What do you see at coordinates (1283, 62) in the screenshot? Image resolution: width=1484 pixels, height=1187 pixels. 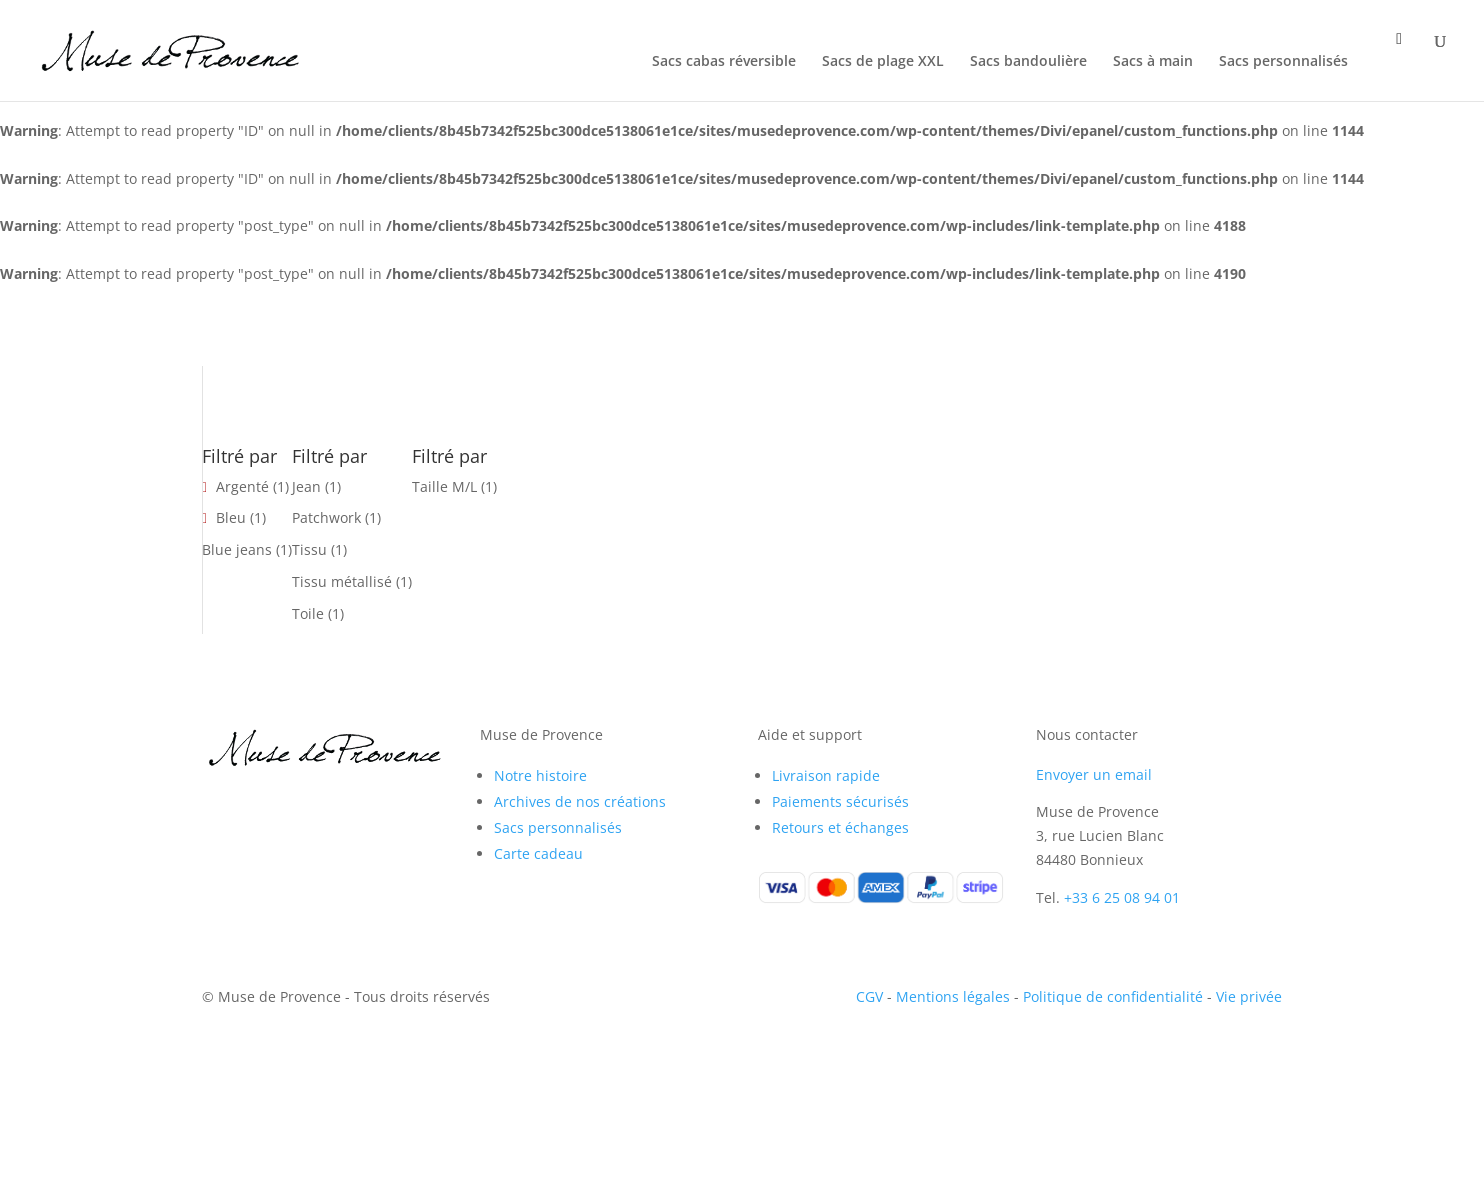 I see `Sacs personnalisés` at bounding box center [1283, 62].